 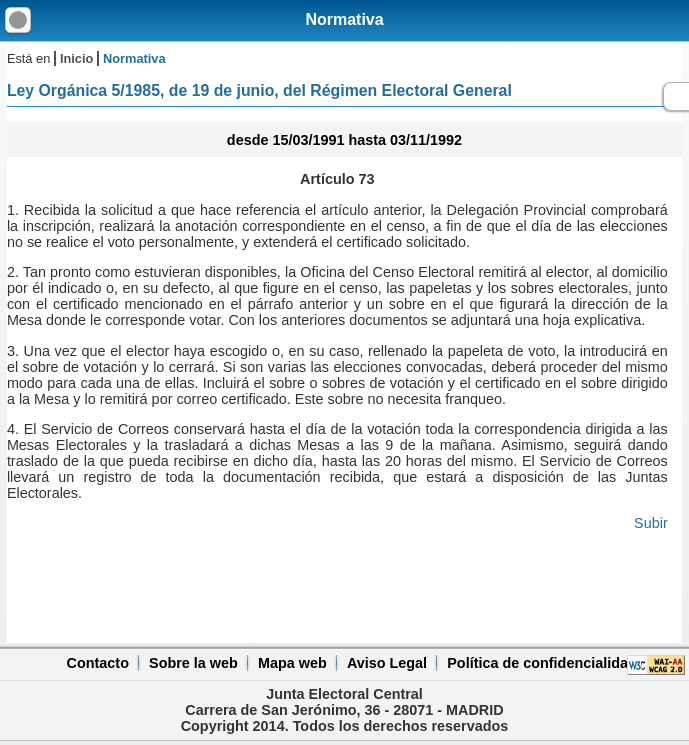 What do you see at coordinates (651, 523) in the screenshot?
I see `Subir` at bounding box center [651, 523].